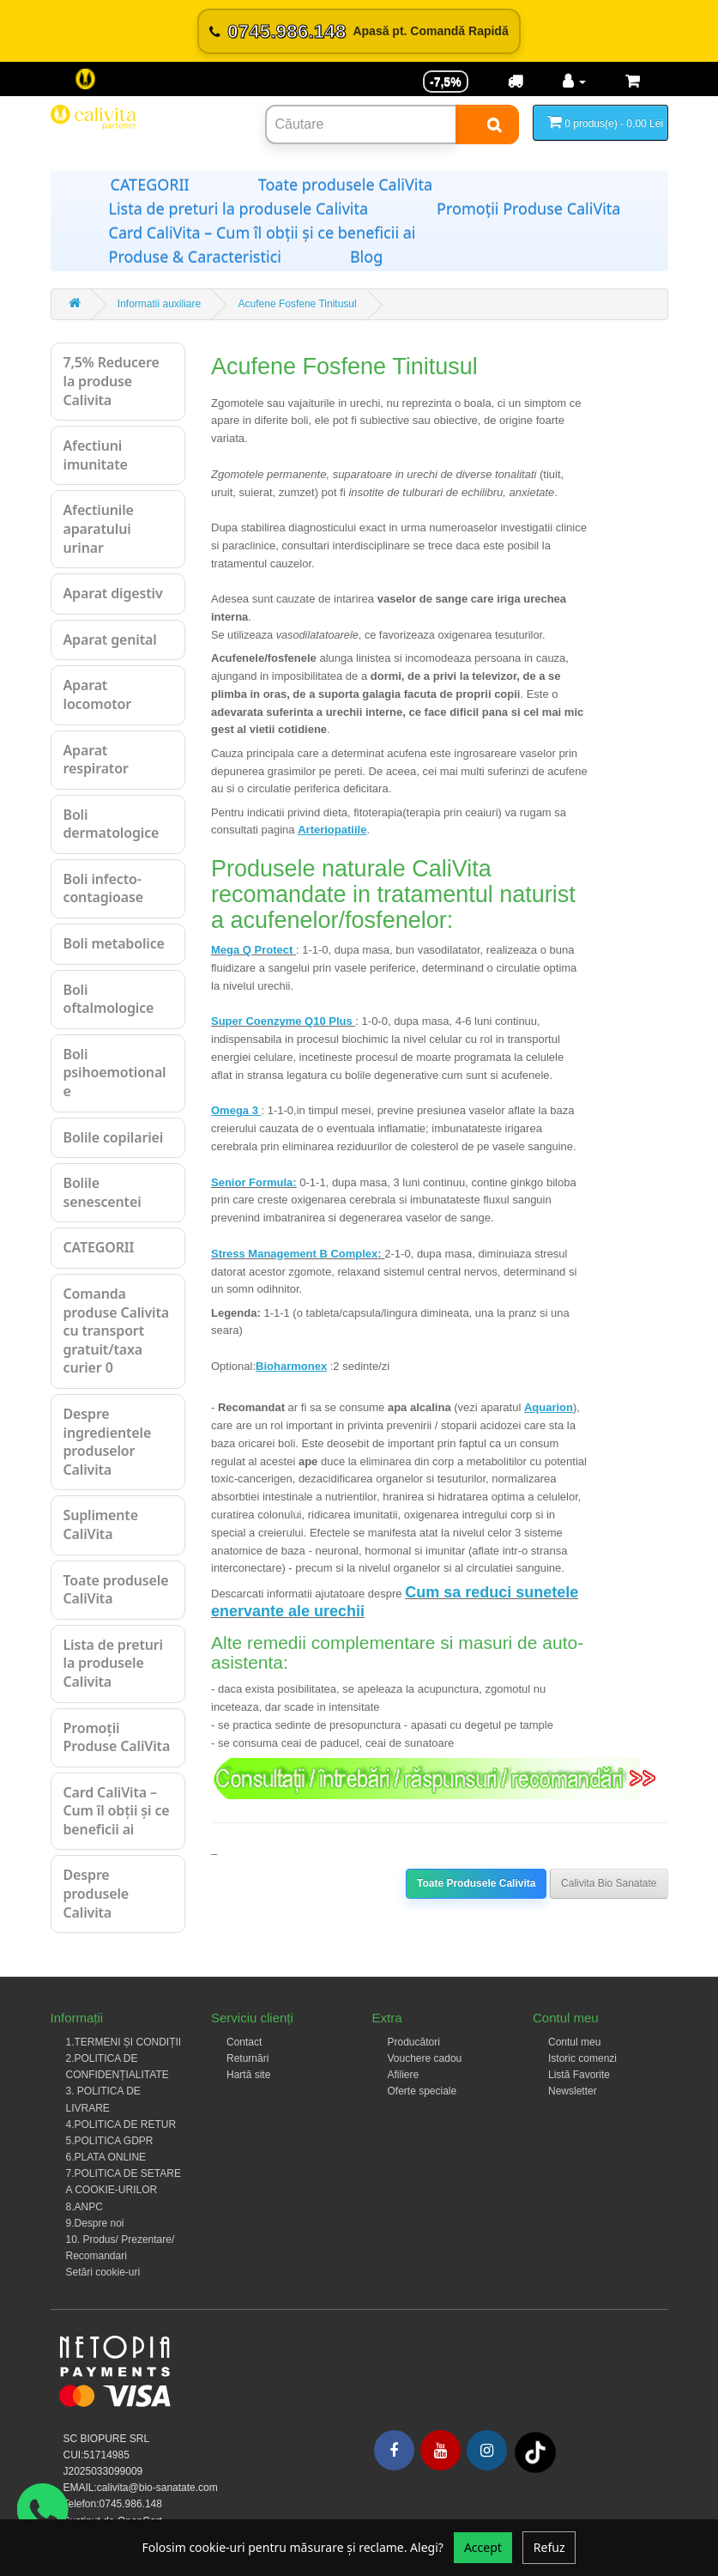 This screenshot has height=2576, width=718. What do you see at coordinates (96, 760) in the screenshot?
I see `Aparat respirator` at bounding box center [96, 760].